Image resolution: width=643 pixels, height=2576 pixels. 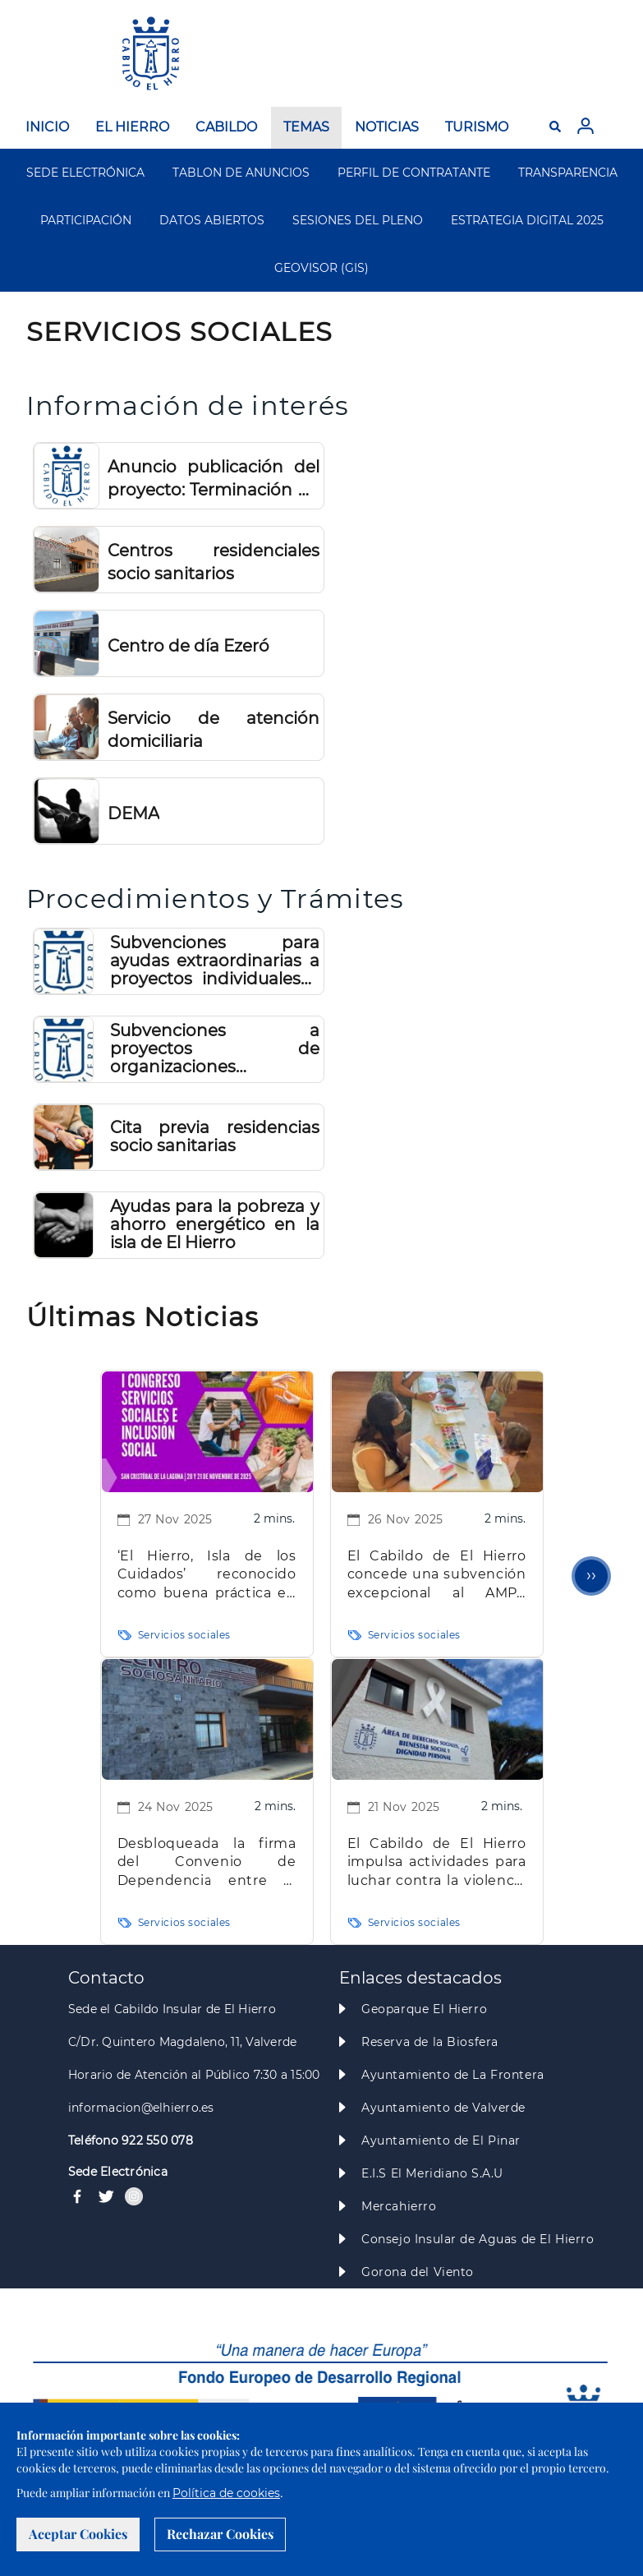 I want to click on TABLON DE ANUNCIOS, so click(x=241, y=172).